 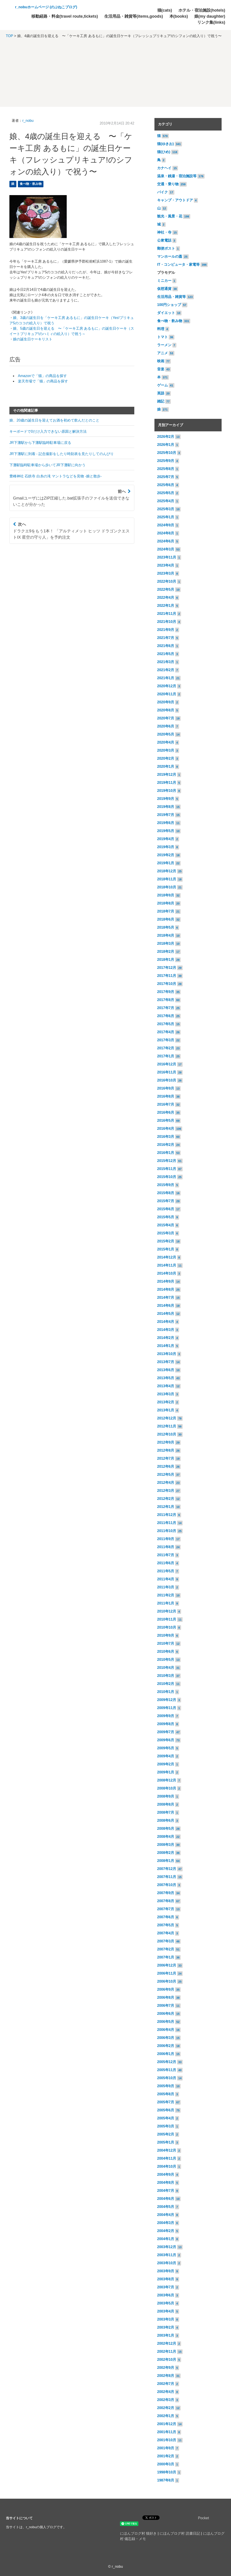 I want to click on 2007年11月, so click(x=166, y=1877).